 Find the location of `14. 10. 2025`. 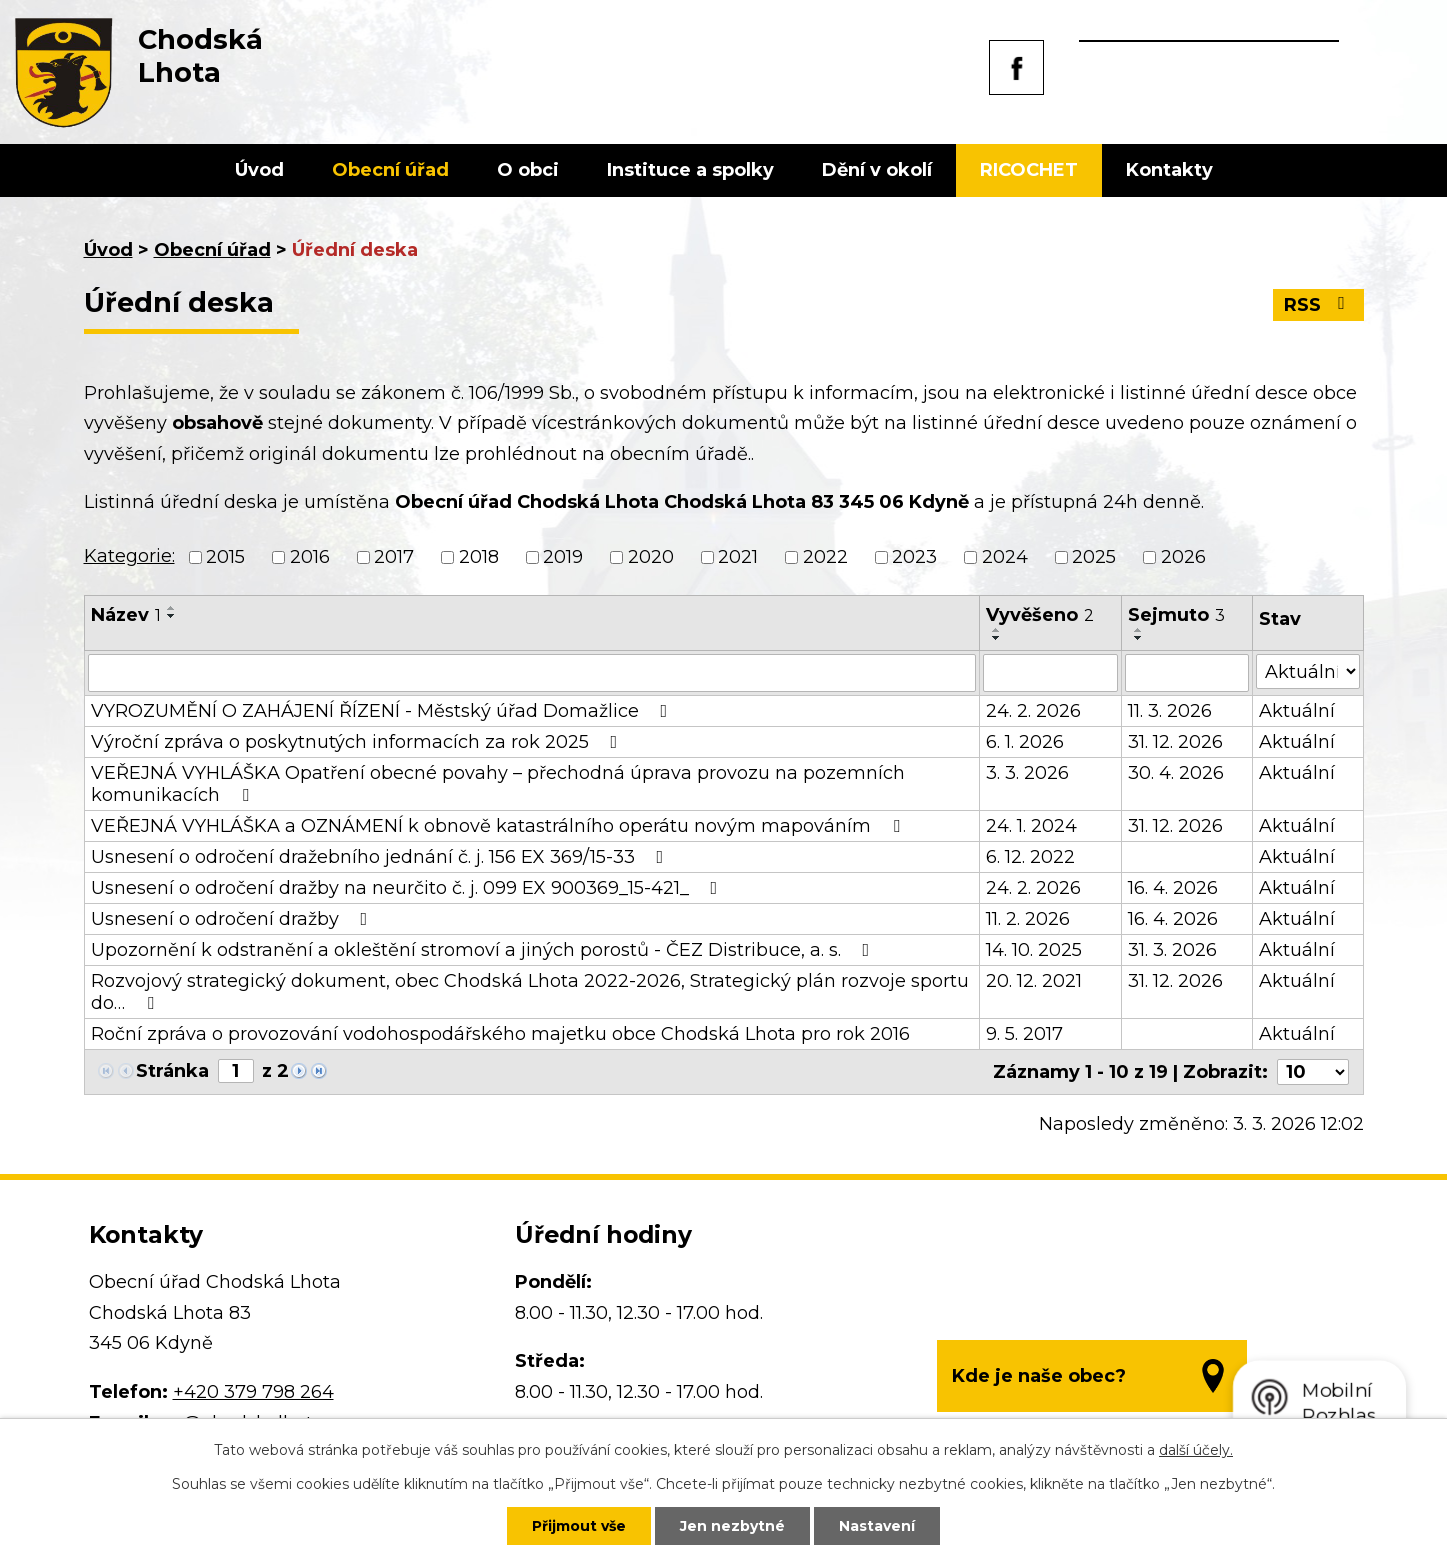

14. 10. 2025 is located at coordinates (1034, 950).